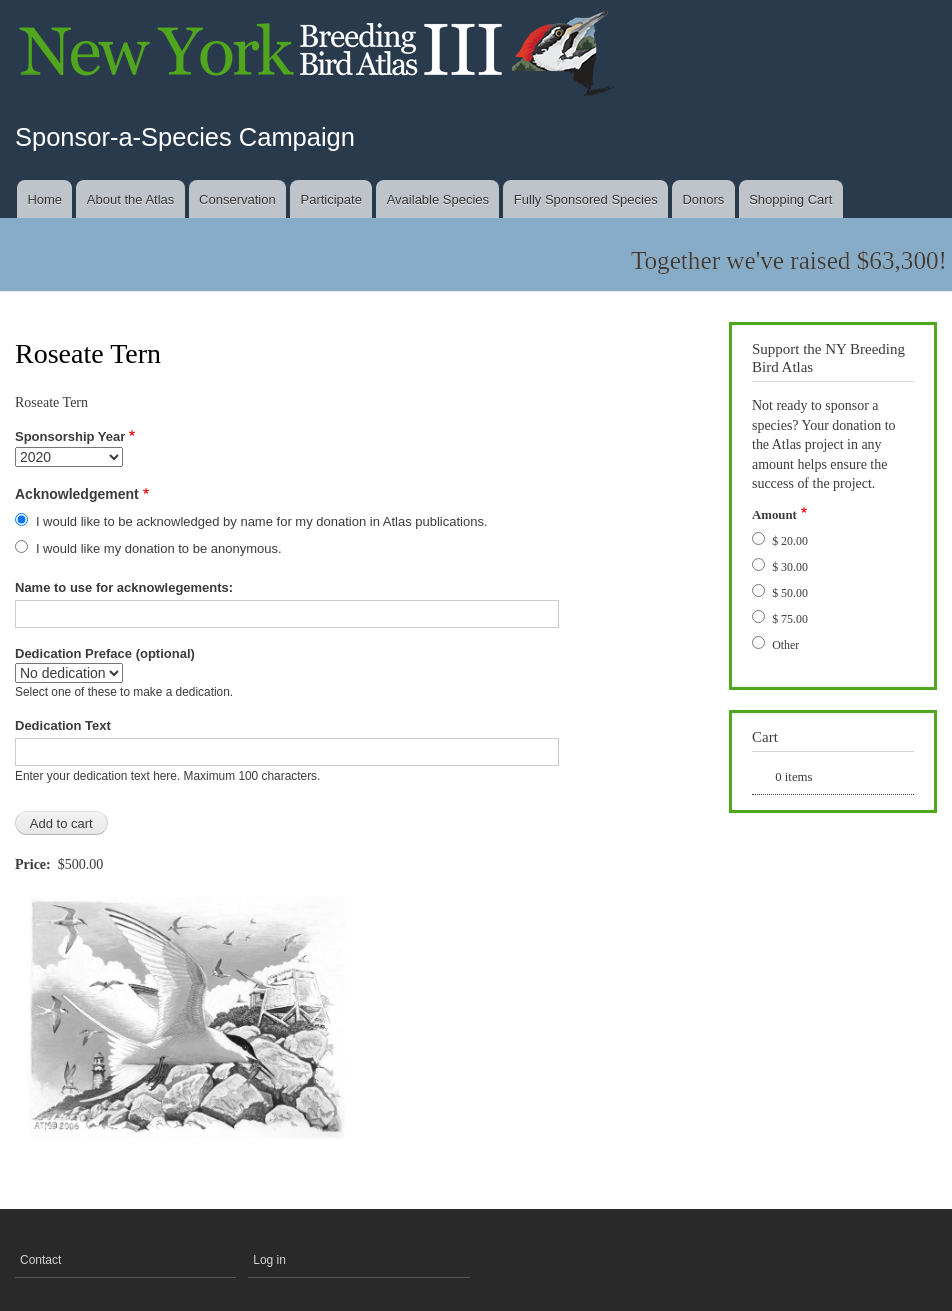 This screenshot has width=952, height=1311. Describe the element at coordinates (790, 567) in the screenshot. I see `$ 30.00` at that location.